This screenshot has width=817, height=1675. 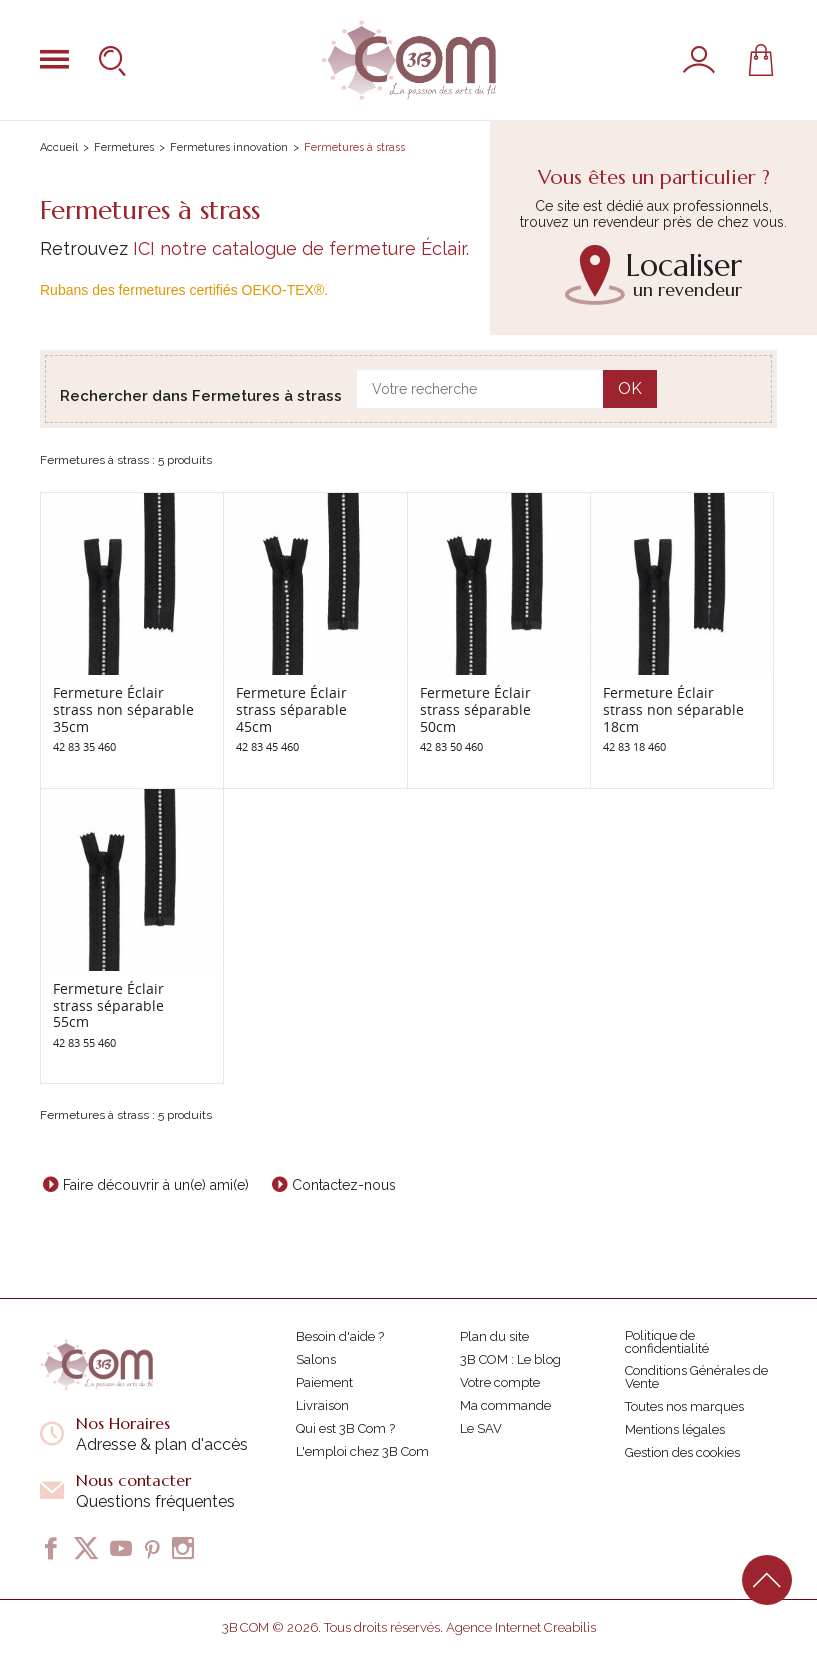 I want to click on Fermeture Éclair strass séparable 55cm, so click(x=108, y=1005).